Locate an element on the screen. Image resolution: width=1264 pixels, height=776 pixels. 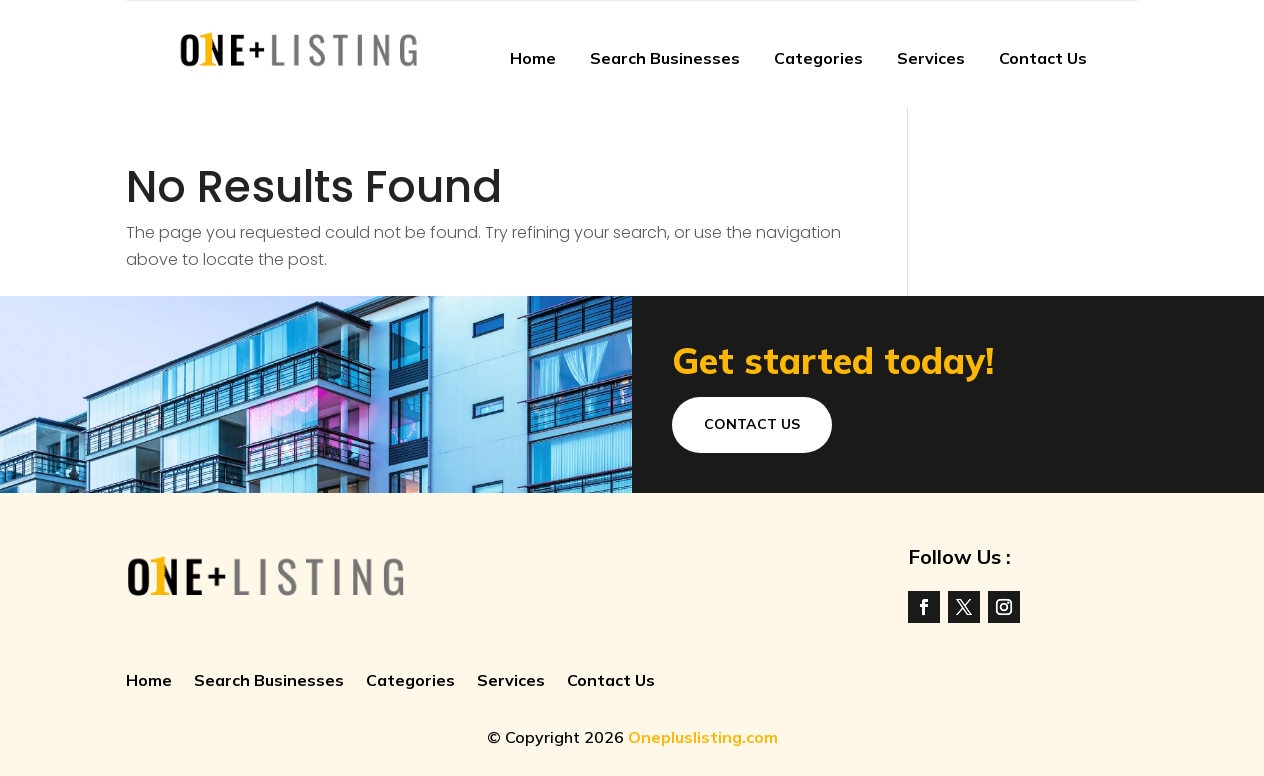
Categories is located at coordinates (818, 58).